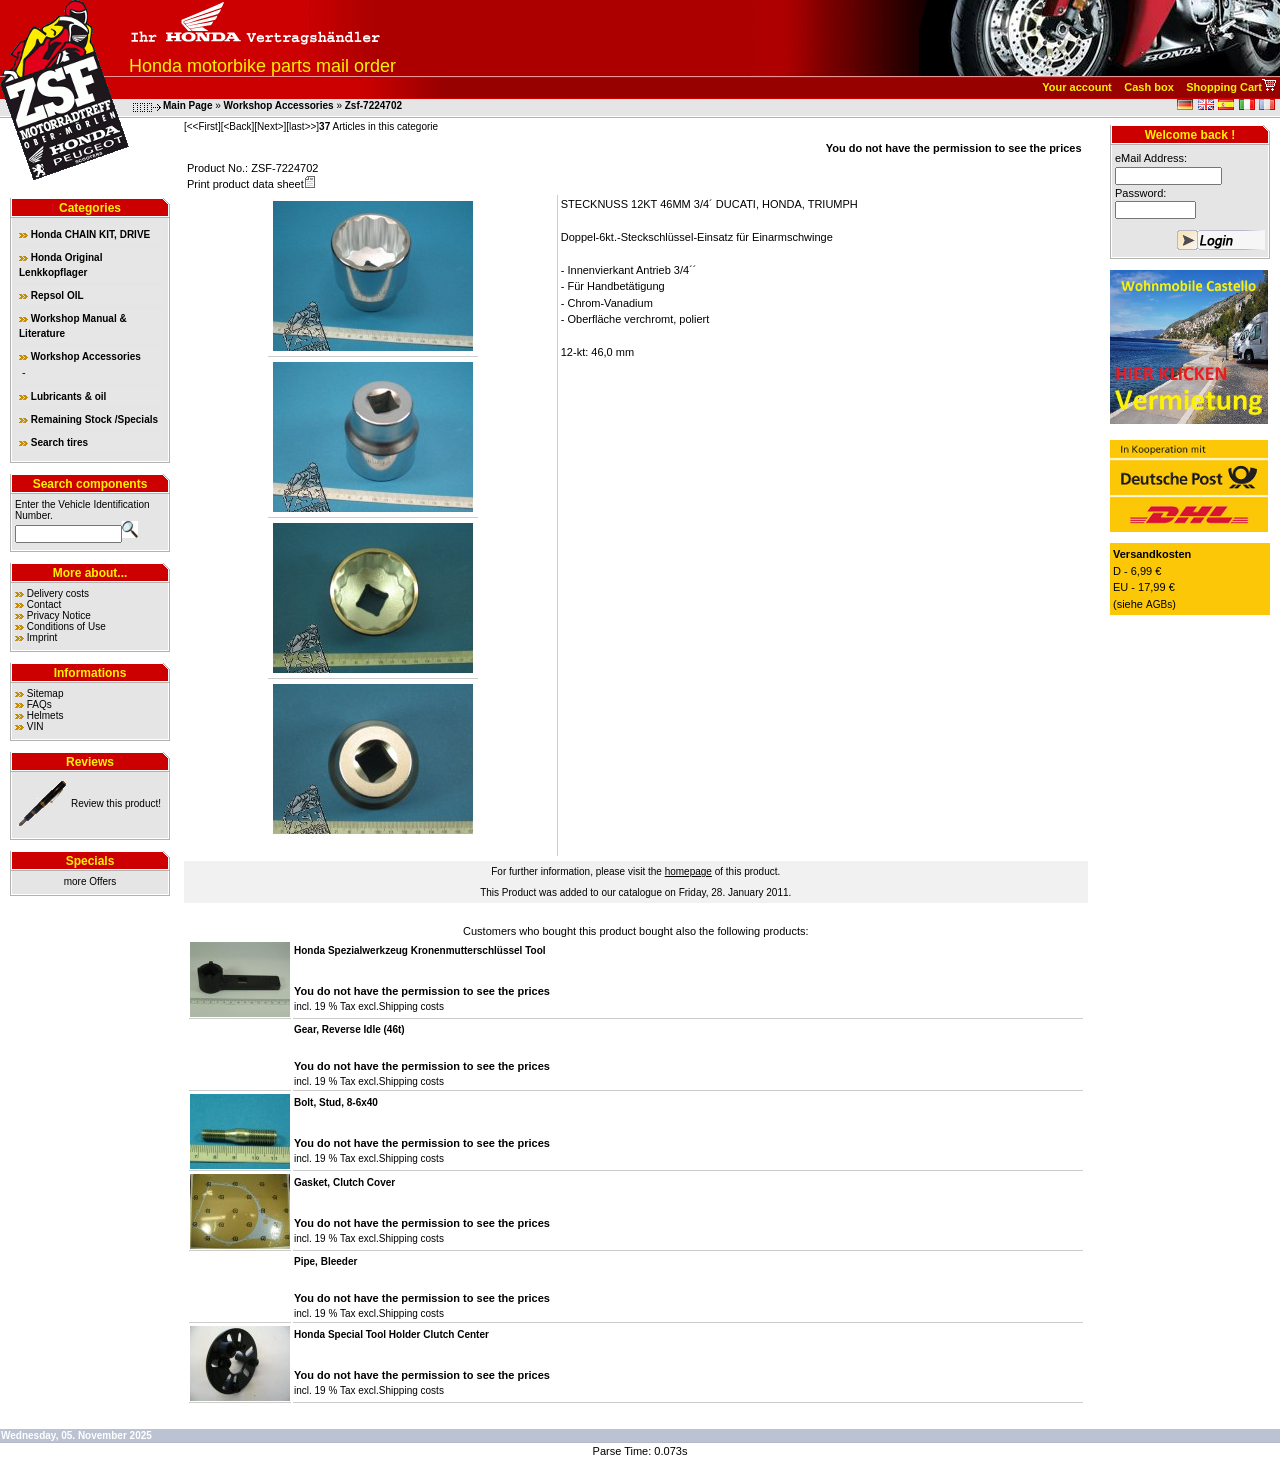 Image resolution: width=1280 pixels, height=1459 pixels. I want to click on [<<First], so click(202, 126).